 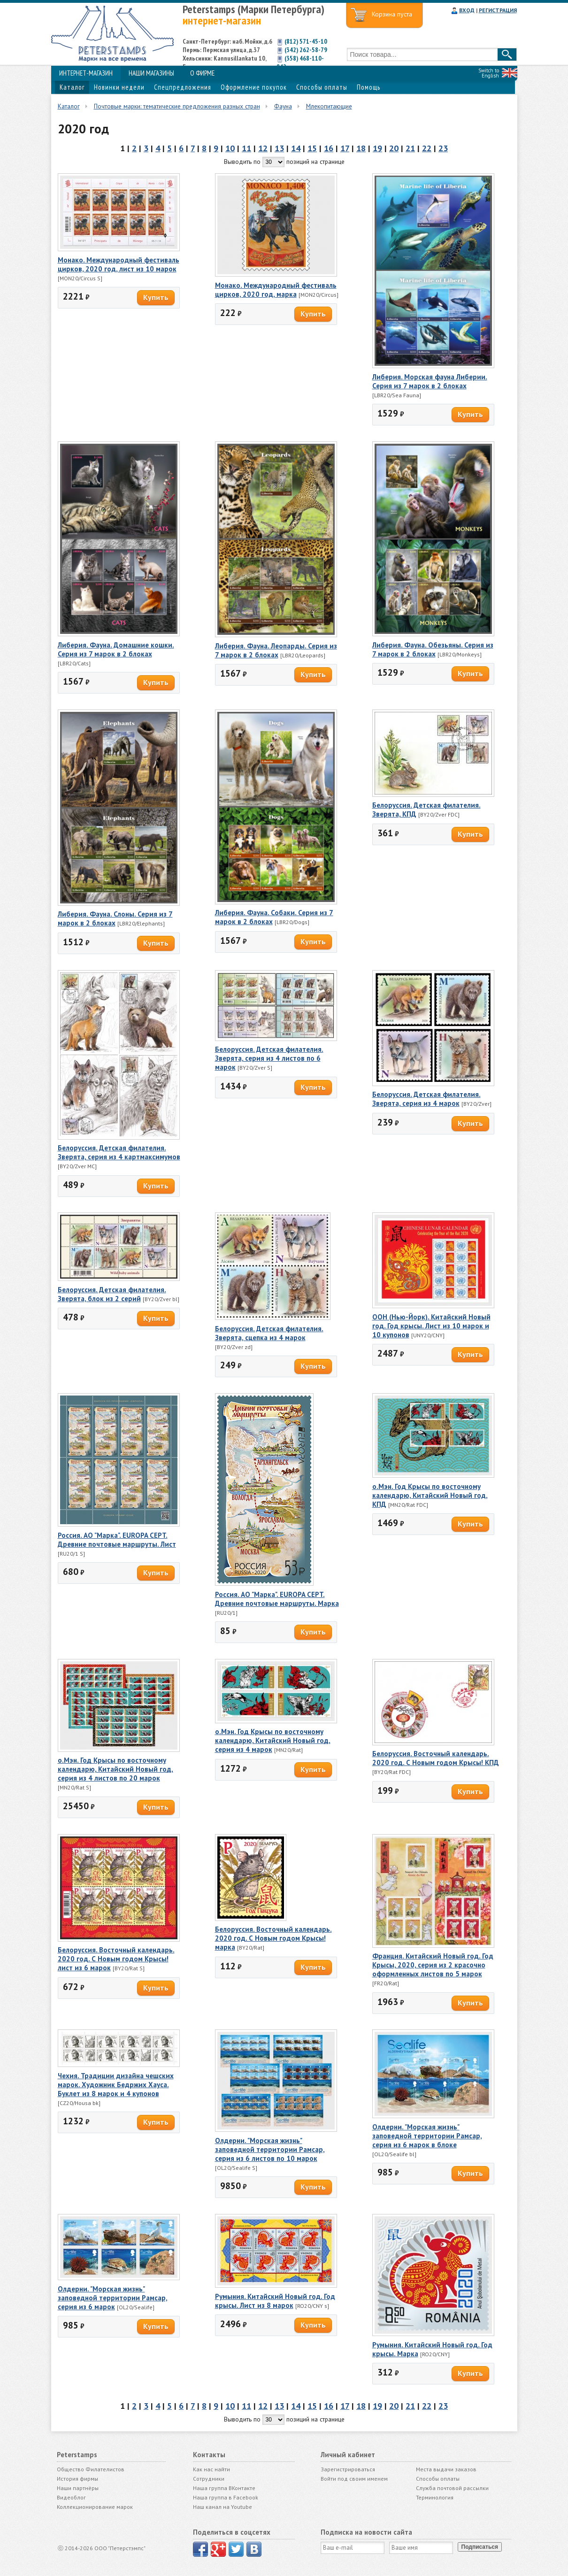 I want to click on Олдерни. "Морская жизнь" заповедной территории Рамсар, серия из 6 марок в блоке, so click(x=427, y=2135).